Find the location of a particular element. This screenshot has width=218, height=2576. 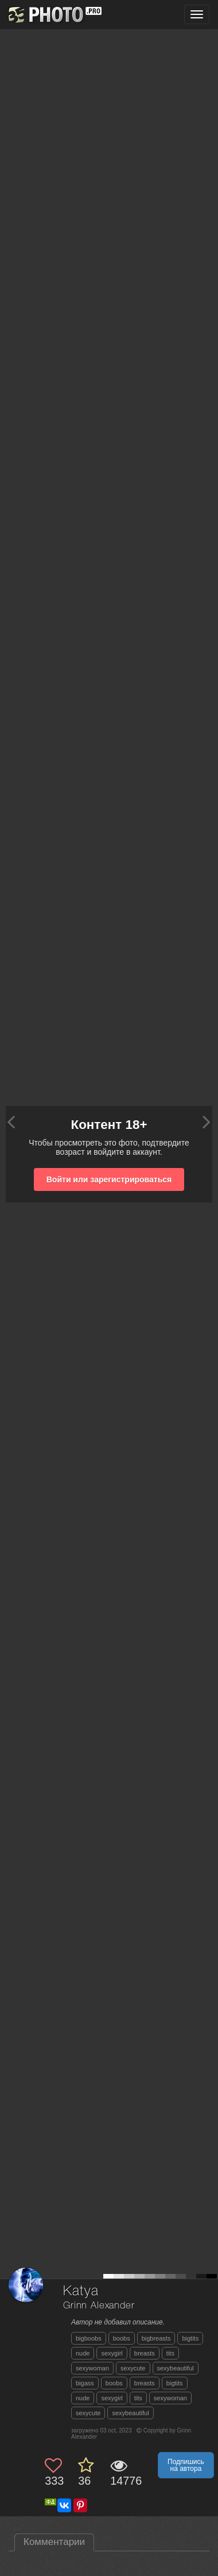

Grinn Alexander is located at coordinates (99, 2306).